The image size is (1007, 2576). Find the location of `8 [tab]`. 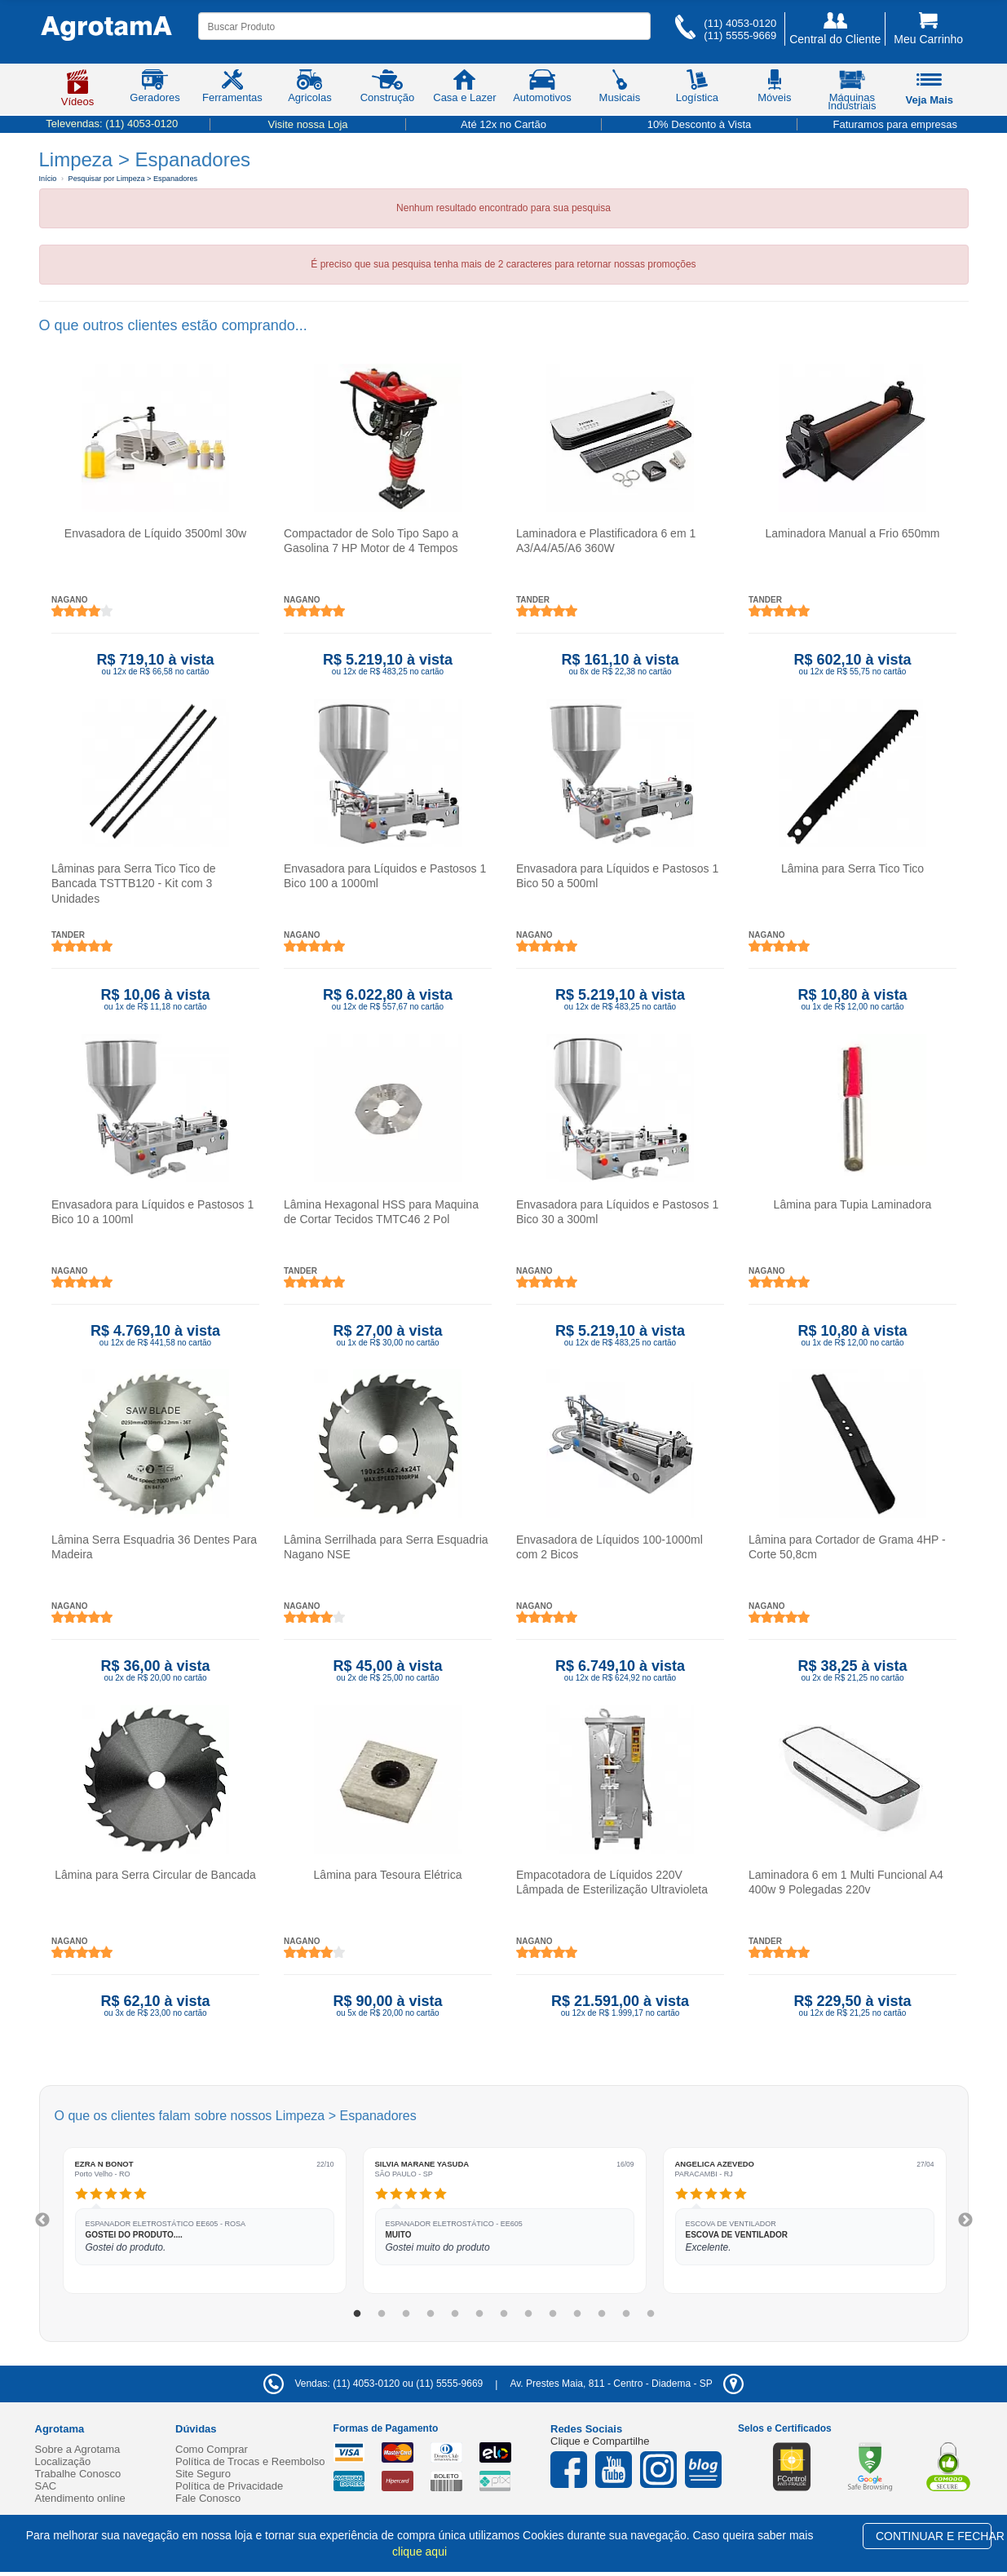

8 [tab] is located at coordinates (528, 2314).